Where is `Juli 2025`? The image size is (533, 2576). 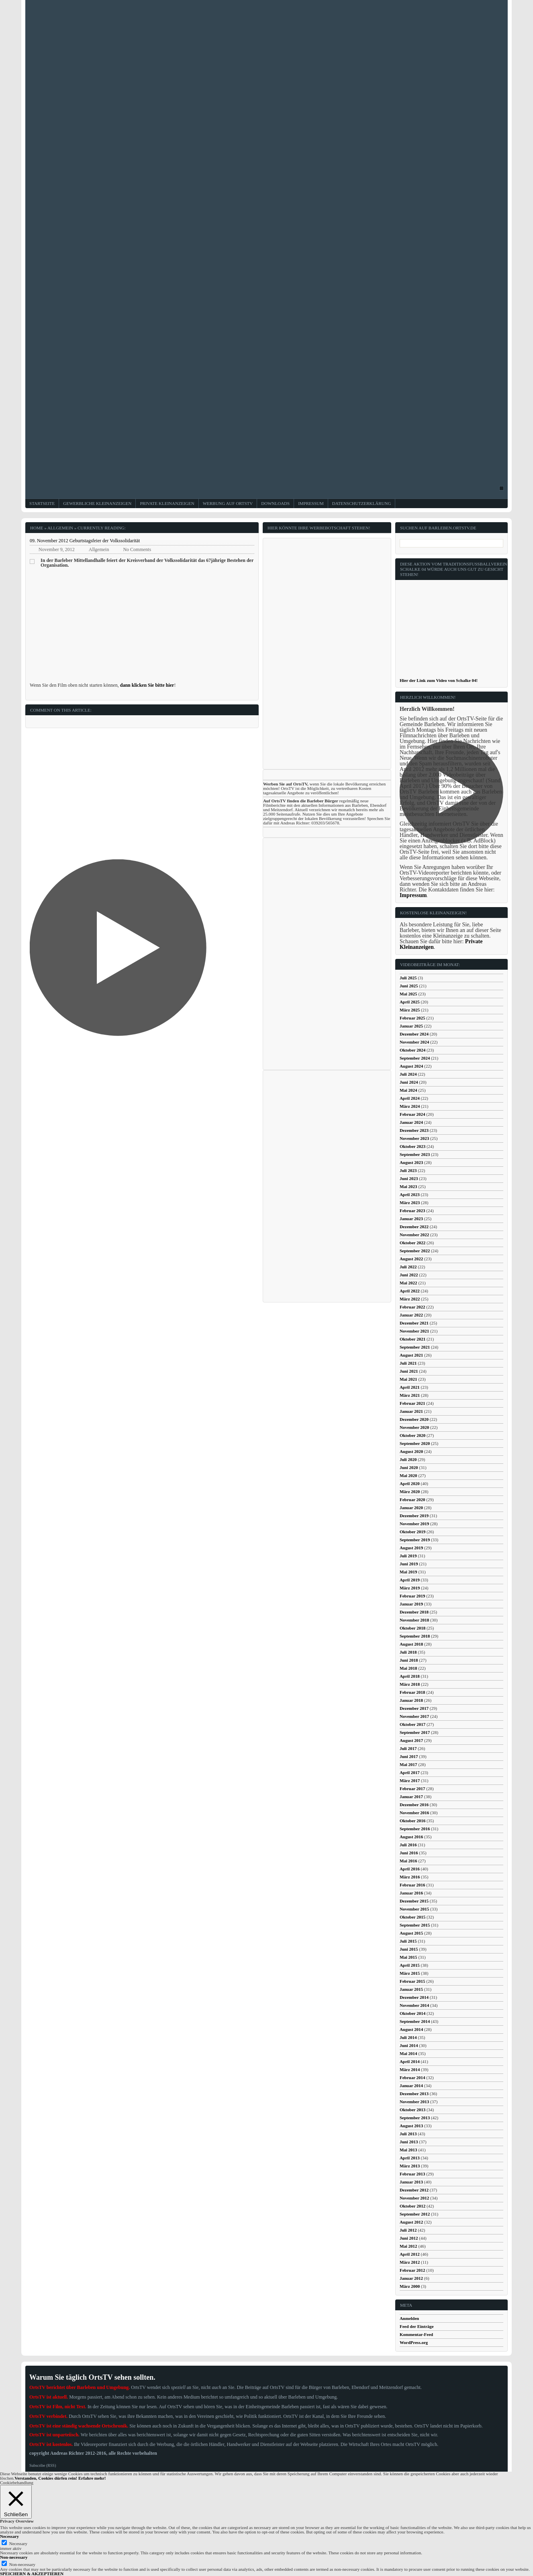
Juli 2025 is located at coordinates (408, 977).